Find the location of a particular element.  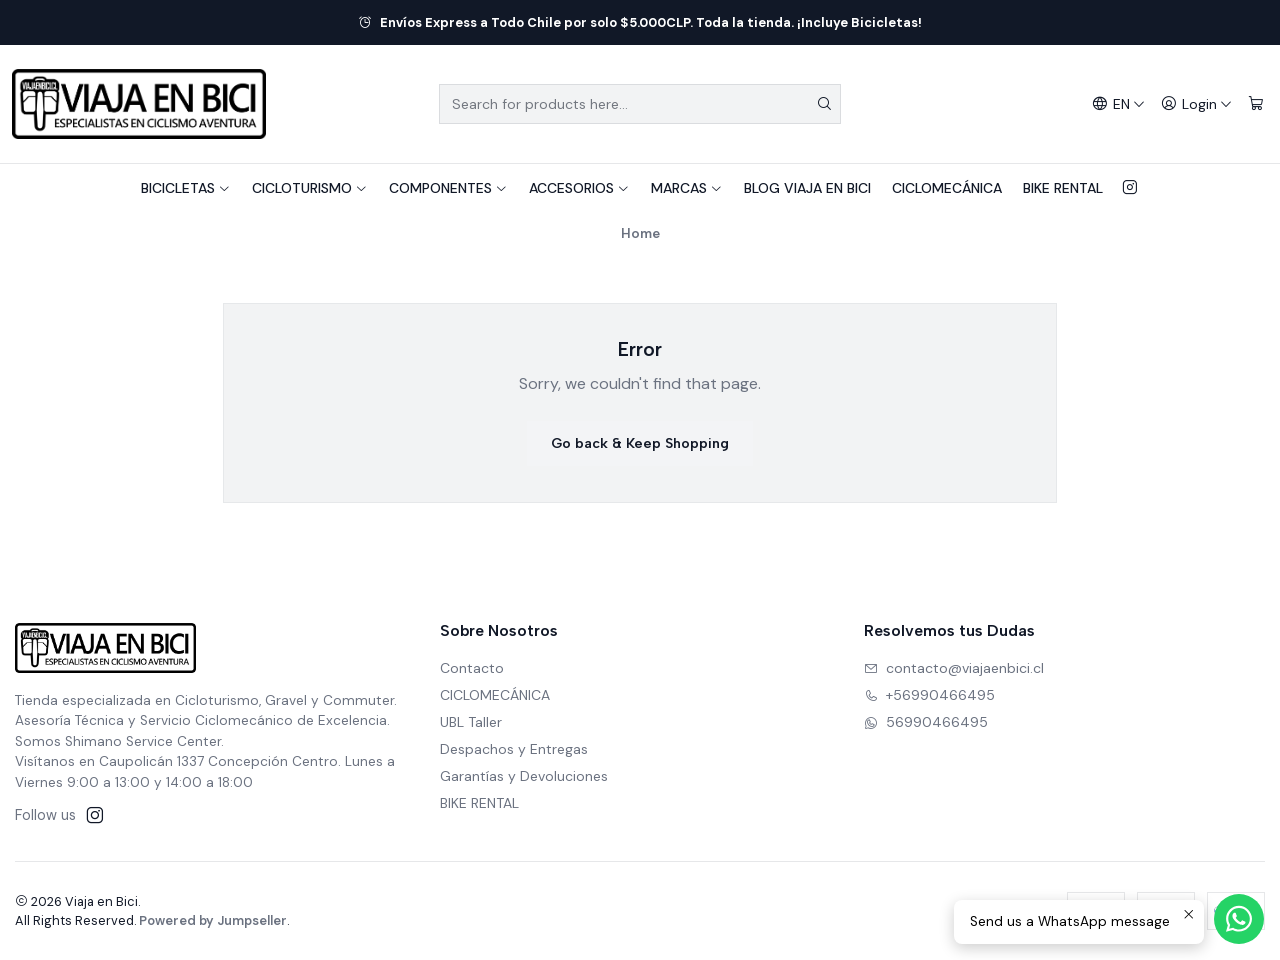

Garantías y Devoluciones is located at coordinates (524, 776).